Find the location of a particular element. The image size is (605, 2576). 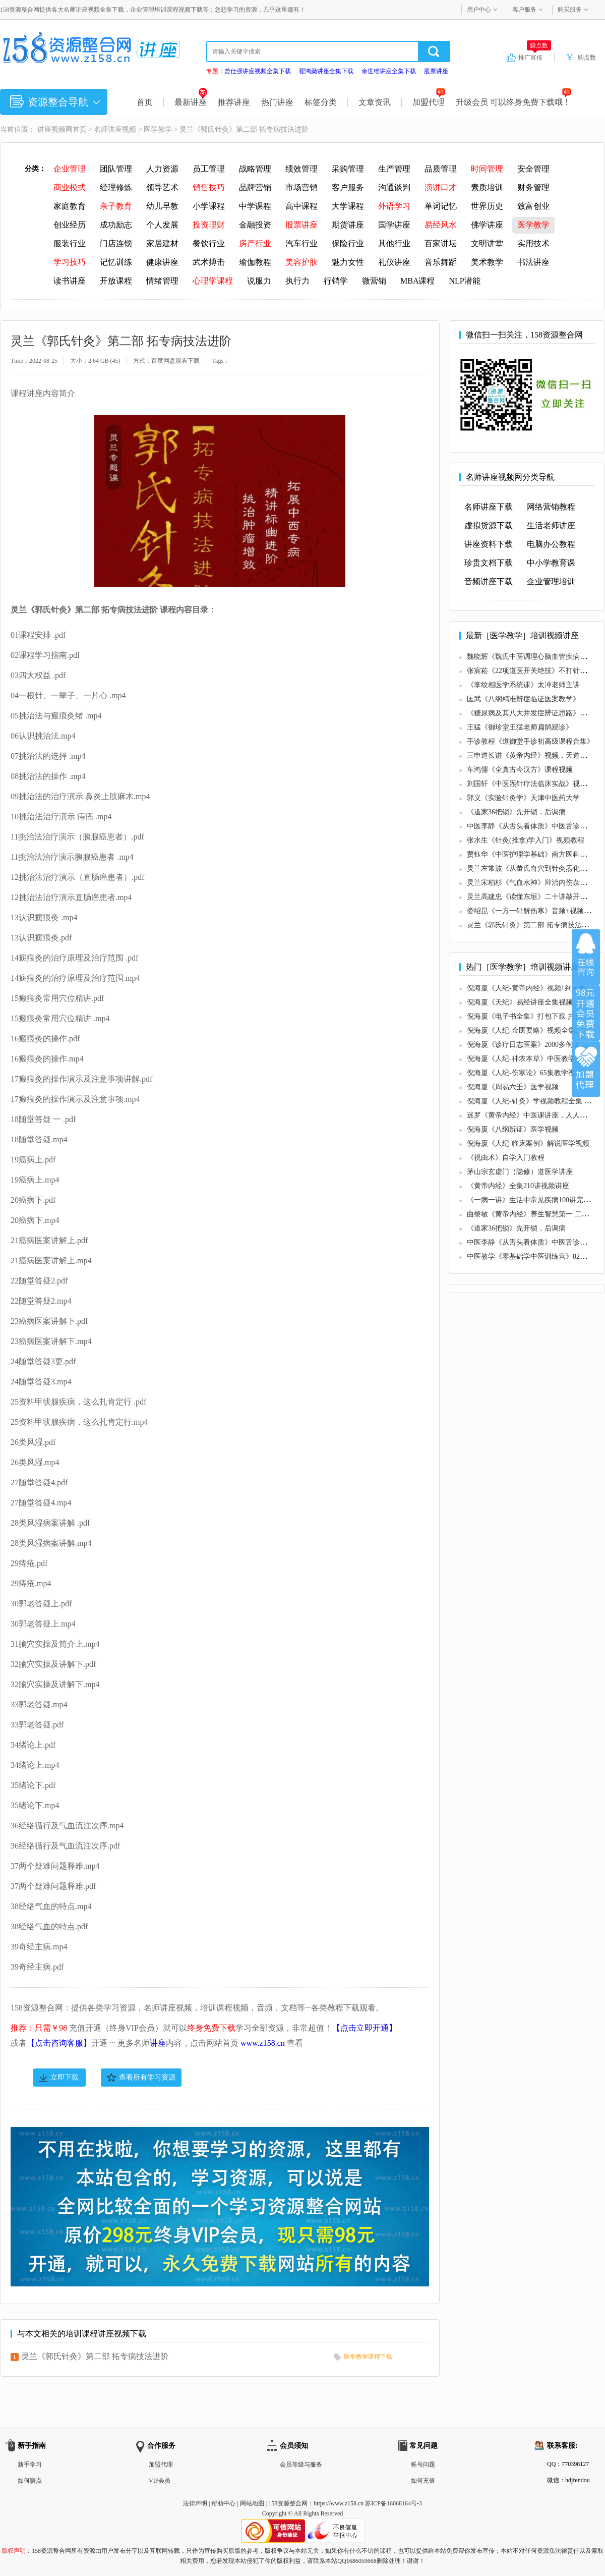

股票讲座 is located at coordinates (436, 71).